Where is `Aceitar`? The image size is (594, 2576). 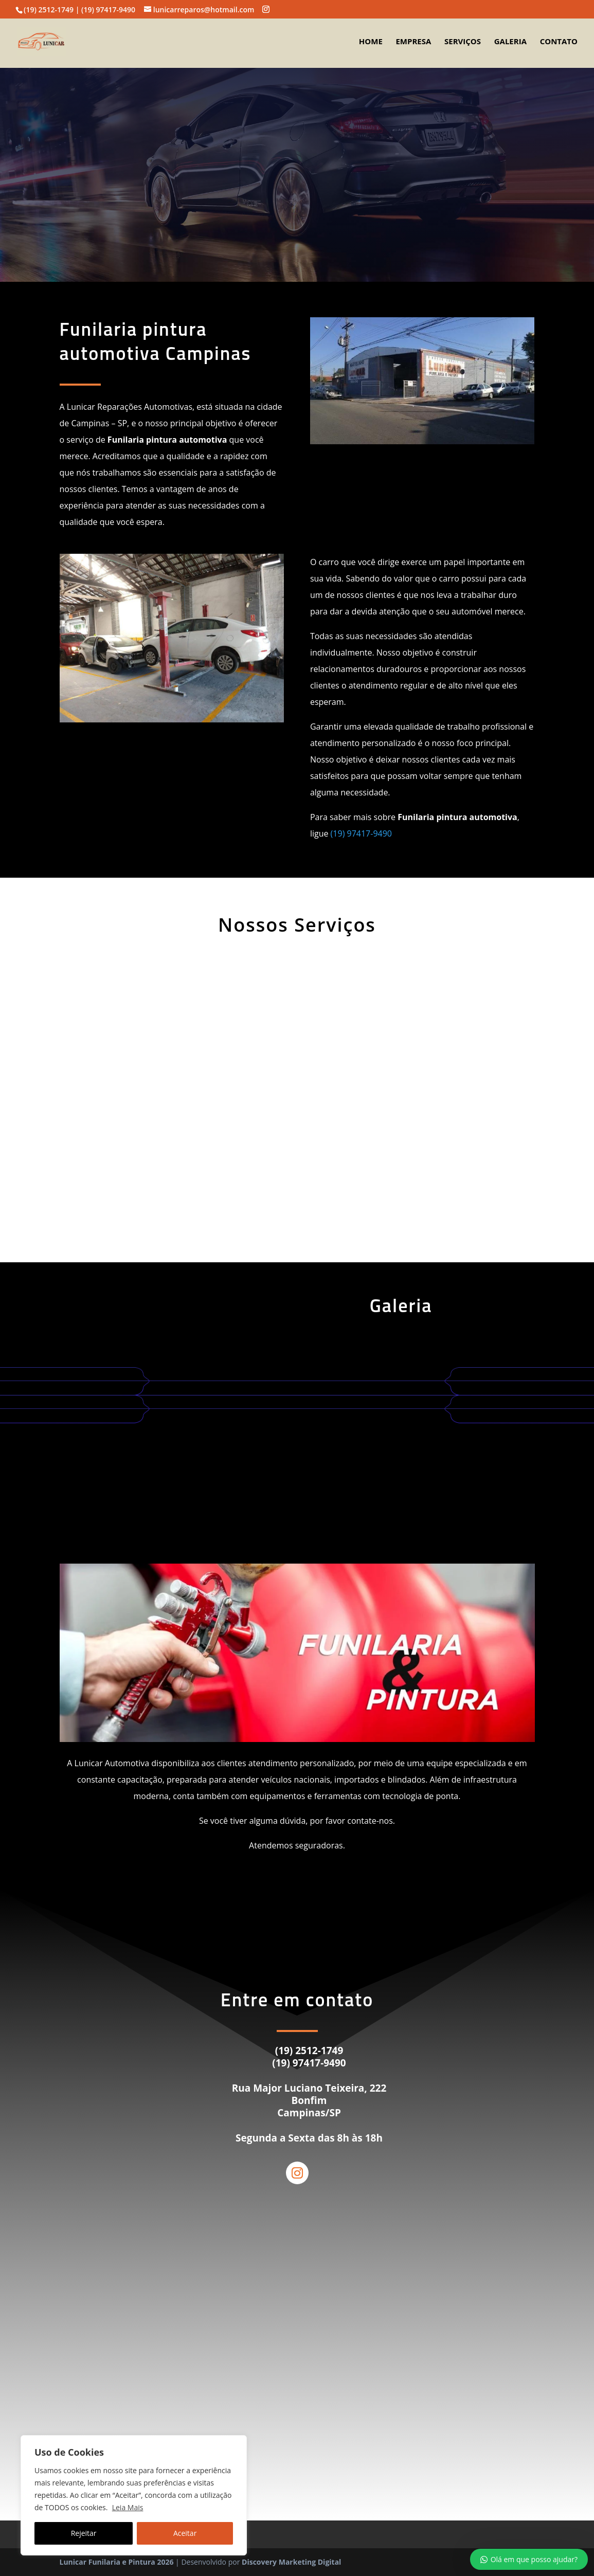
Aceitar is located at coordinates (184, 2533).